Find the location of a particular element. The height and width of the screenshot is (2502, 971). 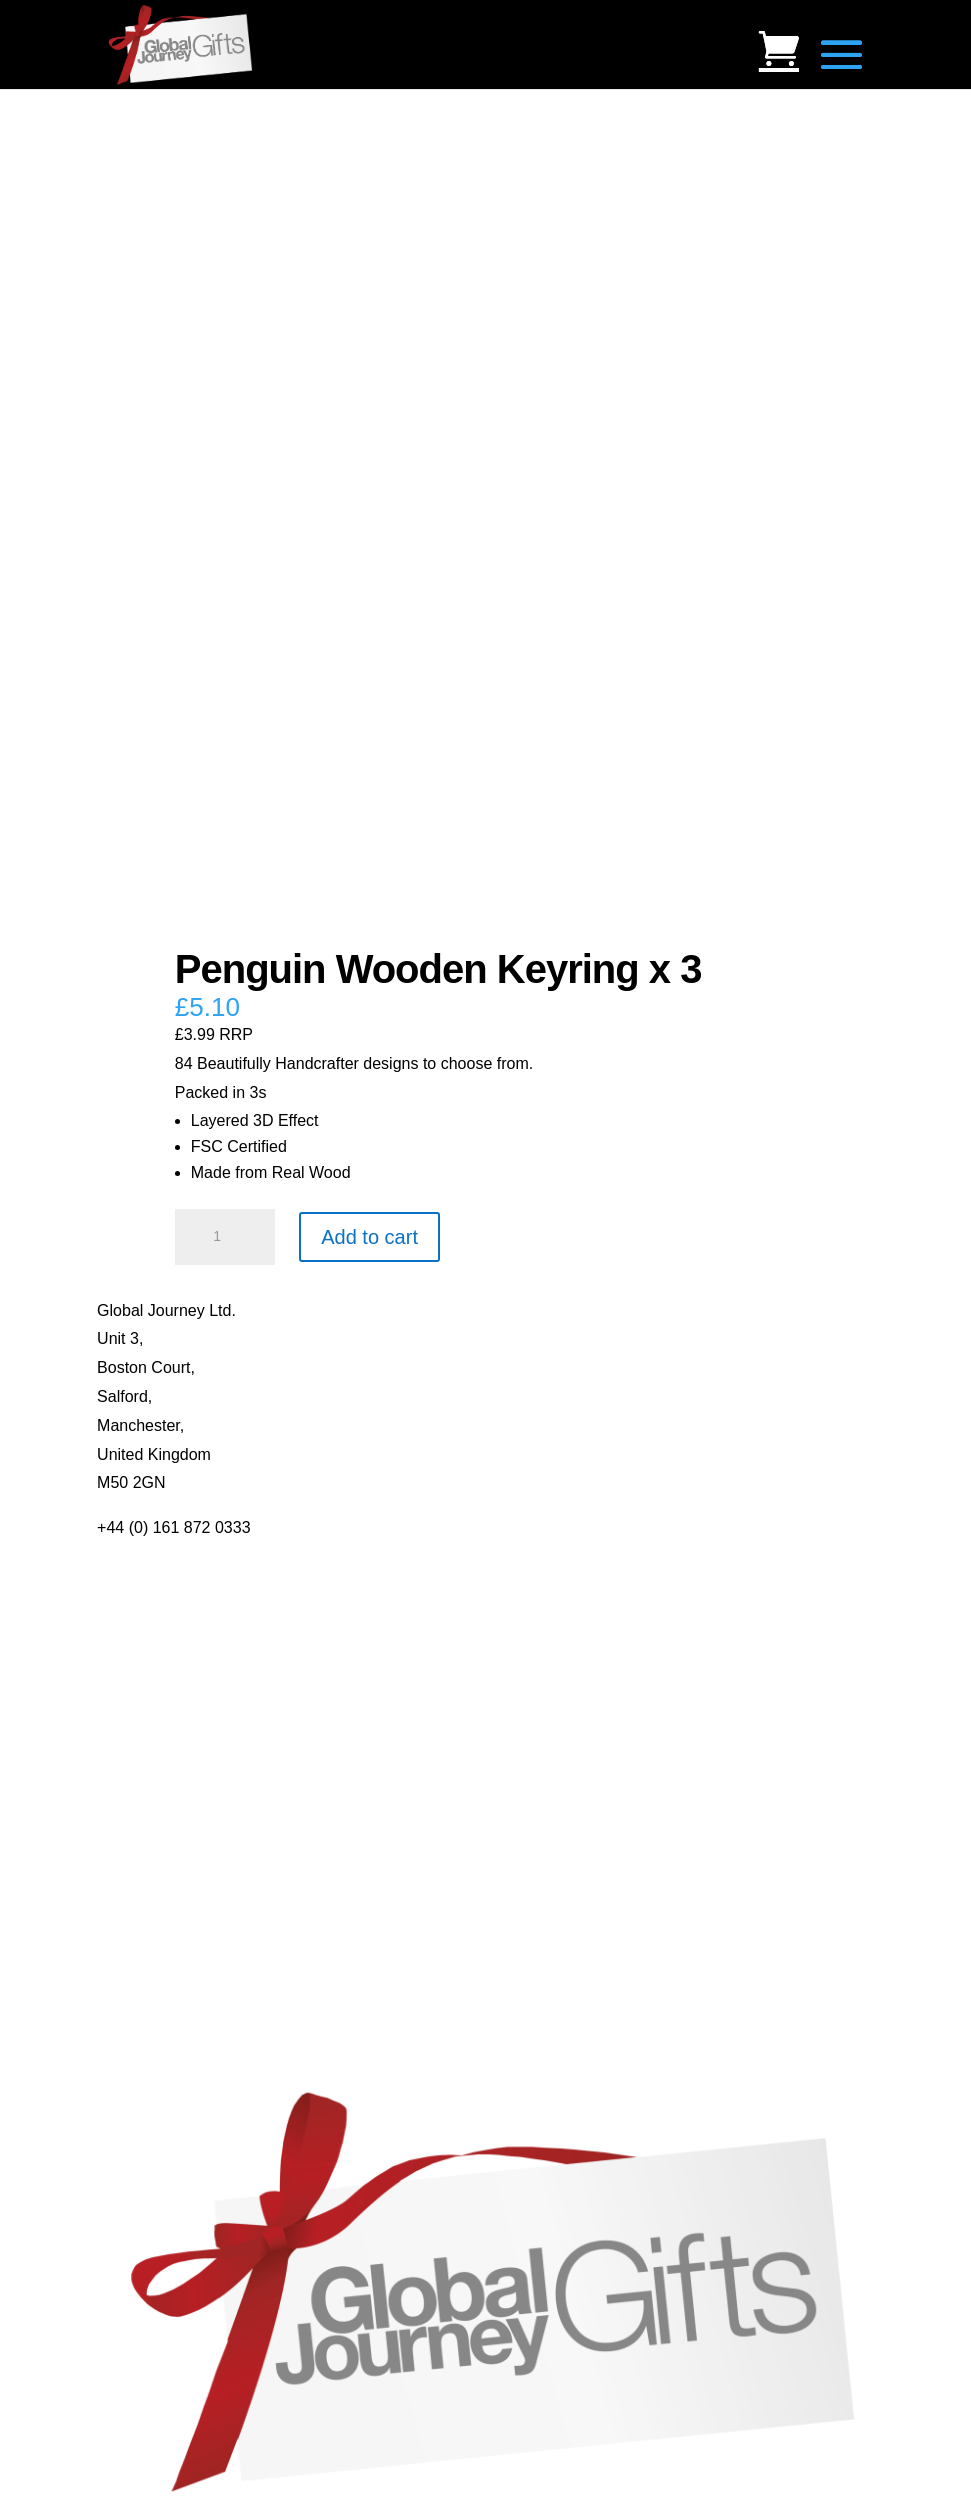

Privacy Policy is located at coordinates (147, 1671).